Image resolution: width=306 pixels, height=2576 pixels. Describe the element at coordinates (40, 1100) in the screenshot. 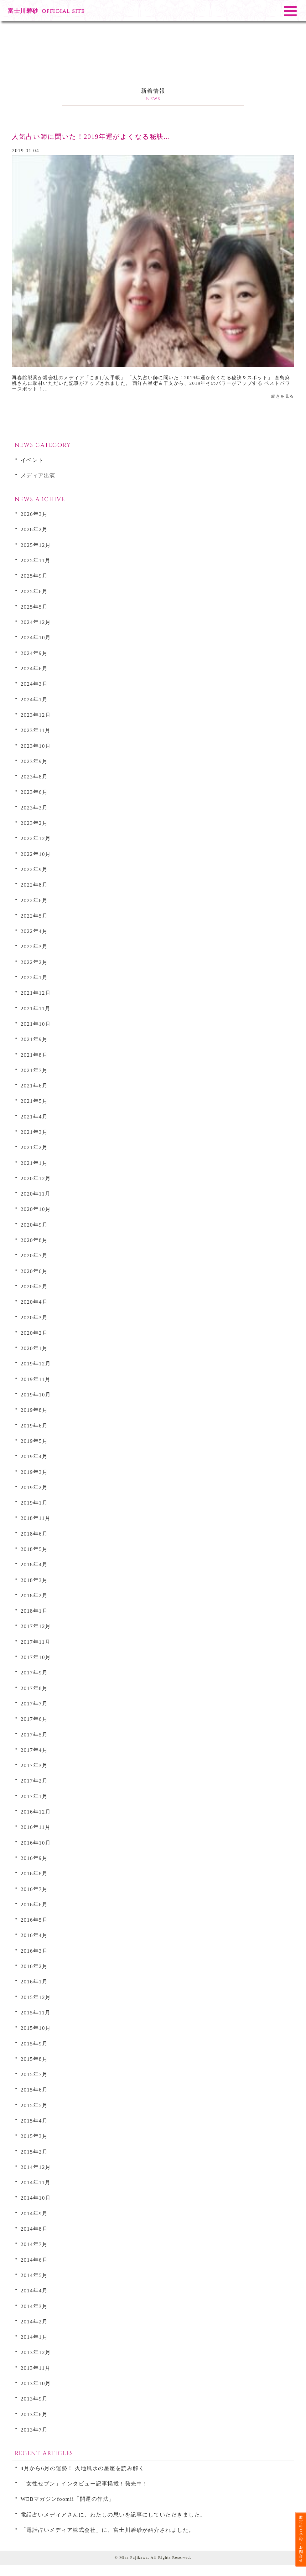

I see `2021年5月` at that location.